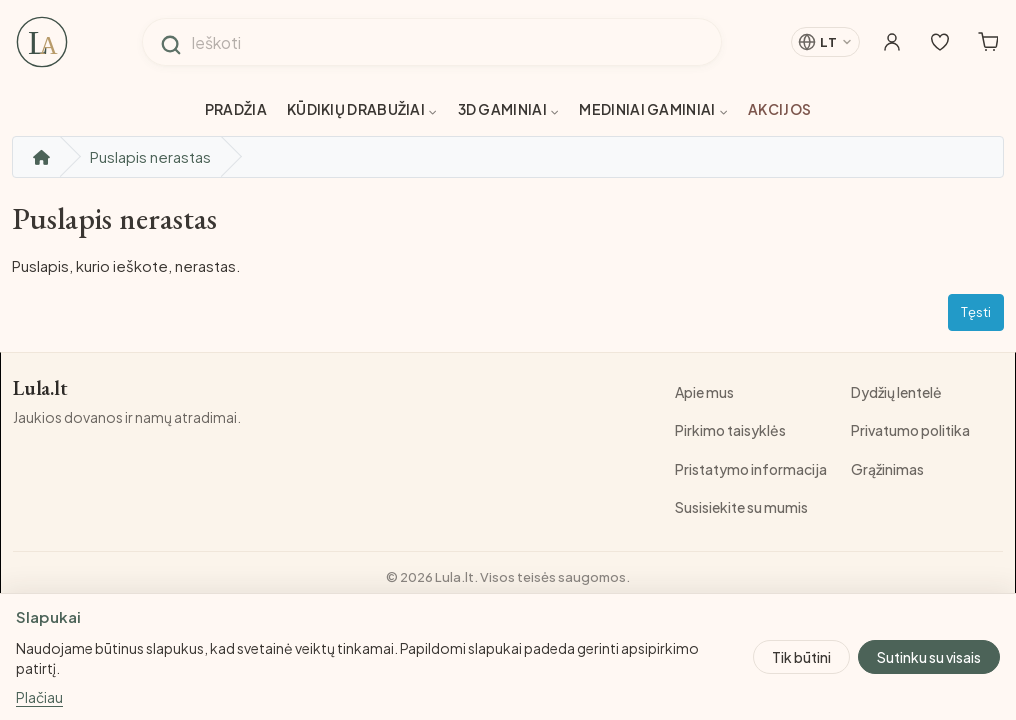 This screenshot has width=1016, height=720. I want to click on Mediniai gaminiai, so click(653, 109).